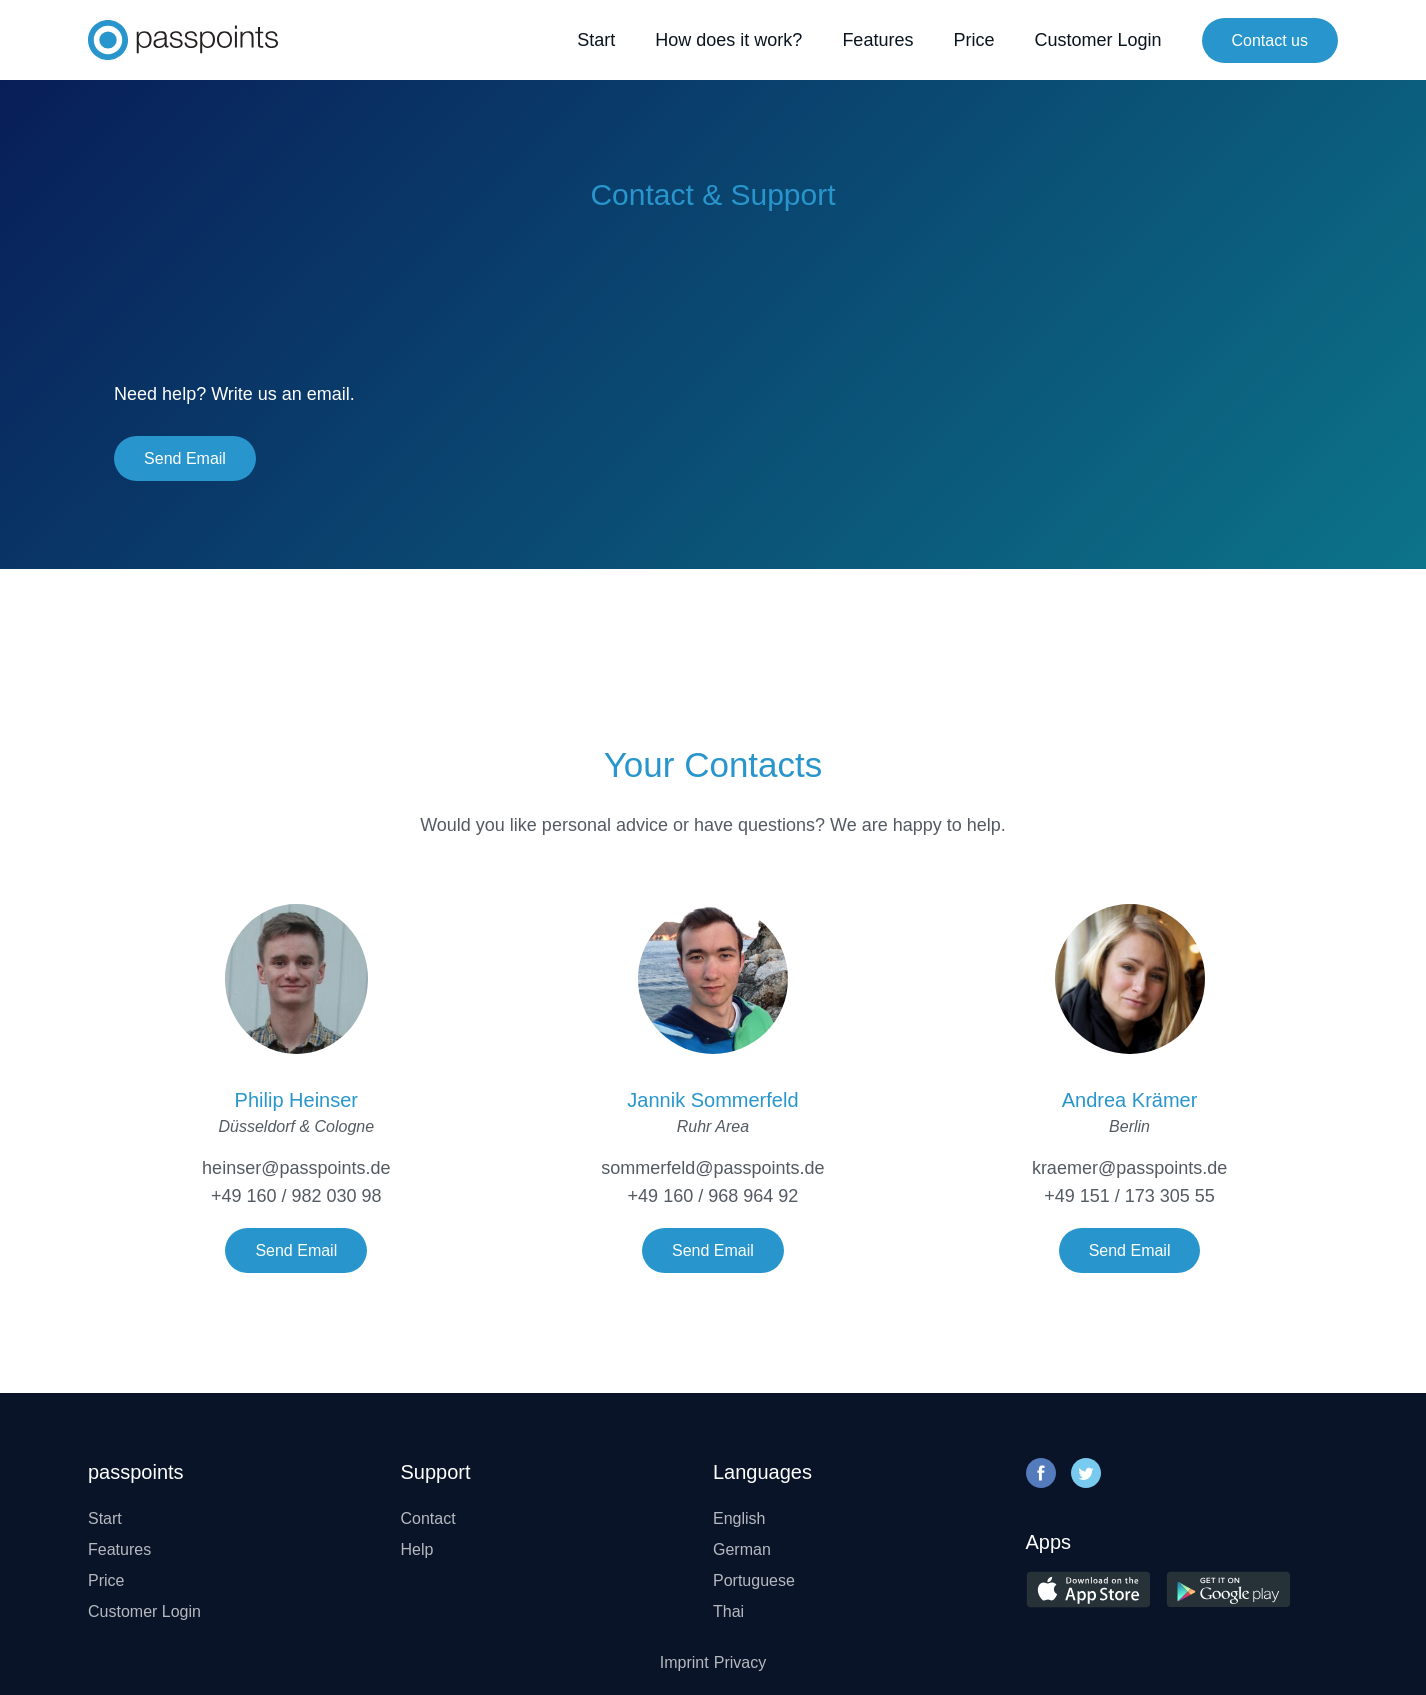 The image size is (1426, 1695). I want to click on Help, so click(417, 1549).